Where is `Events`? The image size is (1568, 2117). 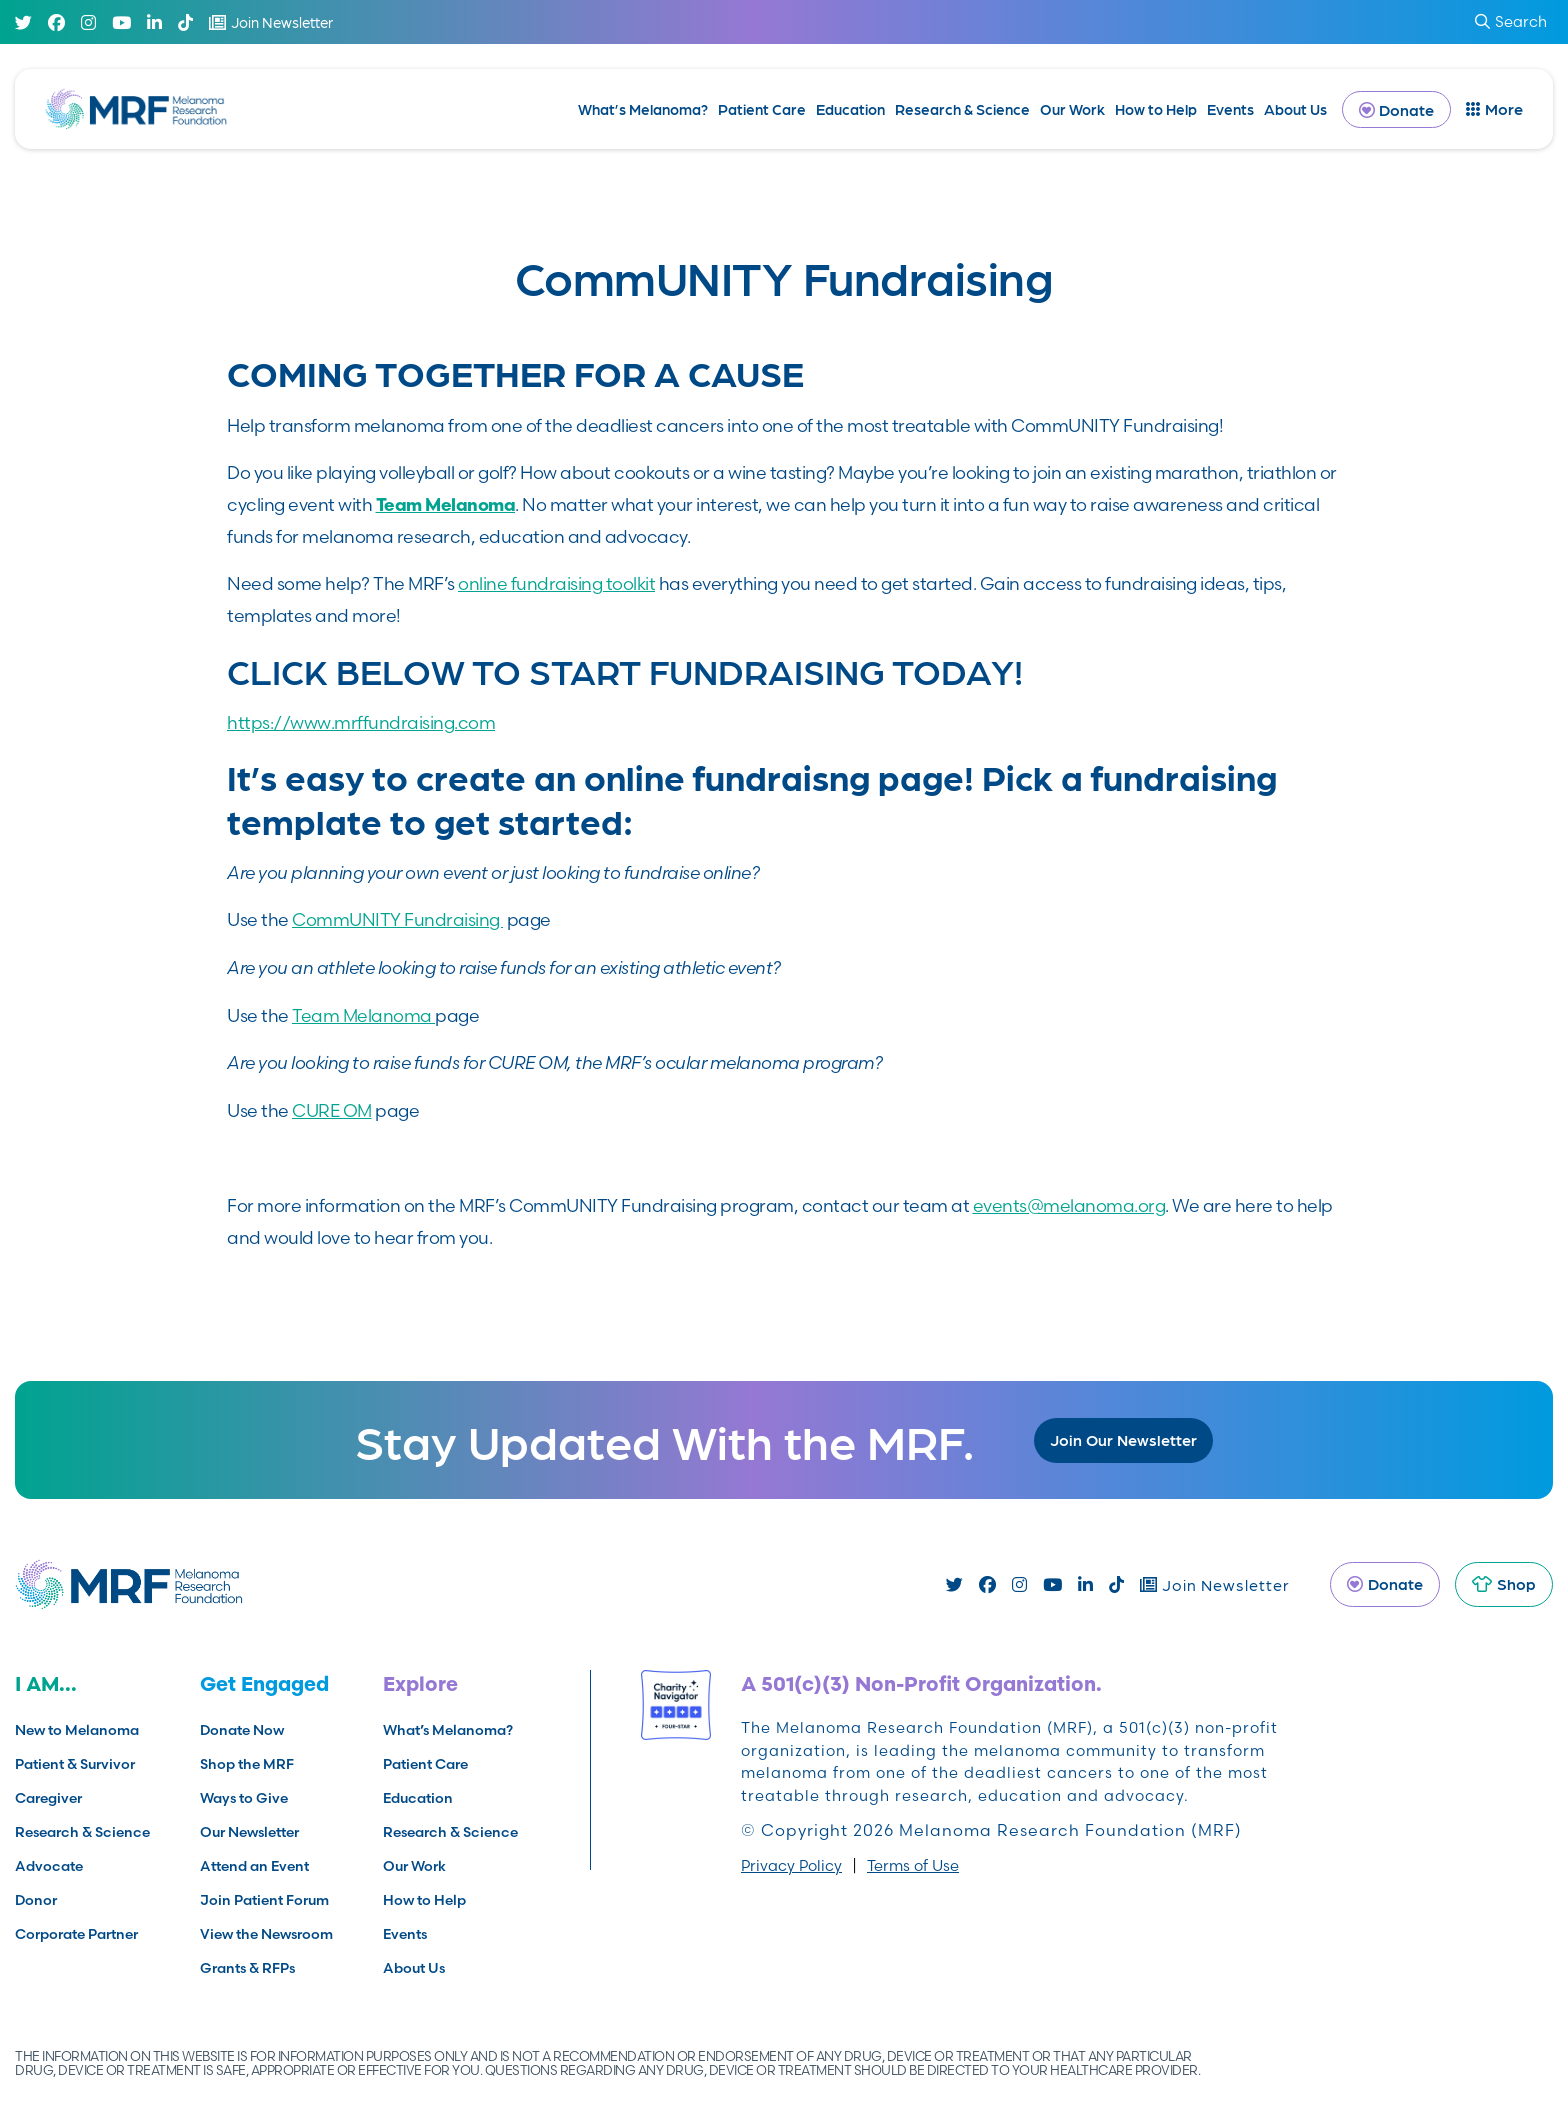
Events is located at coordinates (1230, 109).